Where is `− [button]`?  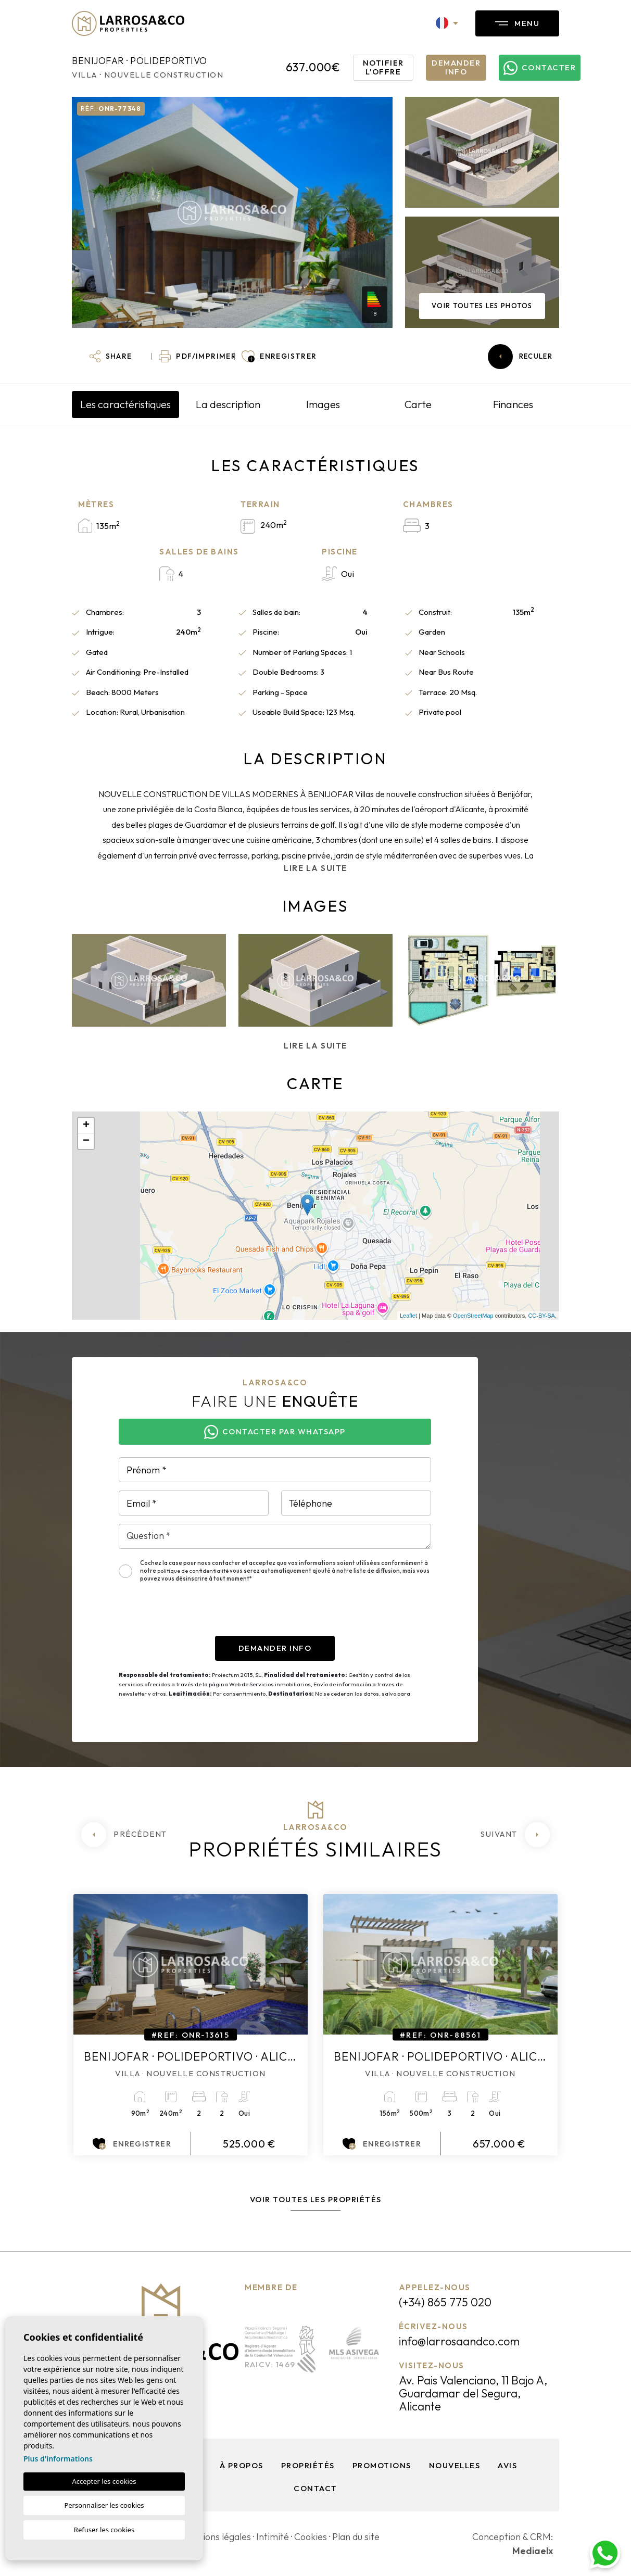
− [button] is located at coordinates (86, 1141).